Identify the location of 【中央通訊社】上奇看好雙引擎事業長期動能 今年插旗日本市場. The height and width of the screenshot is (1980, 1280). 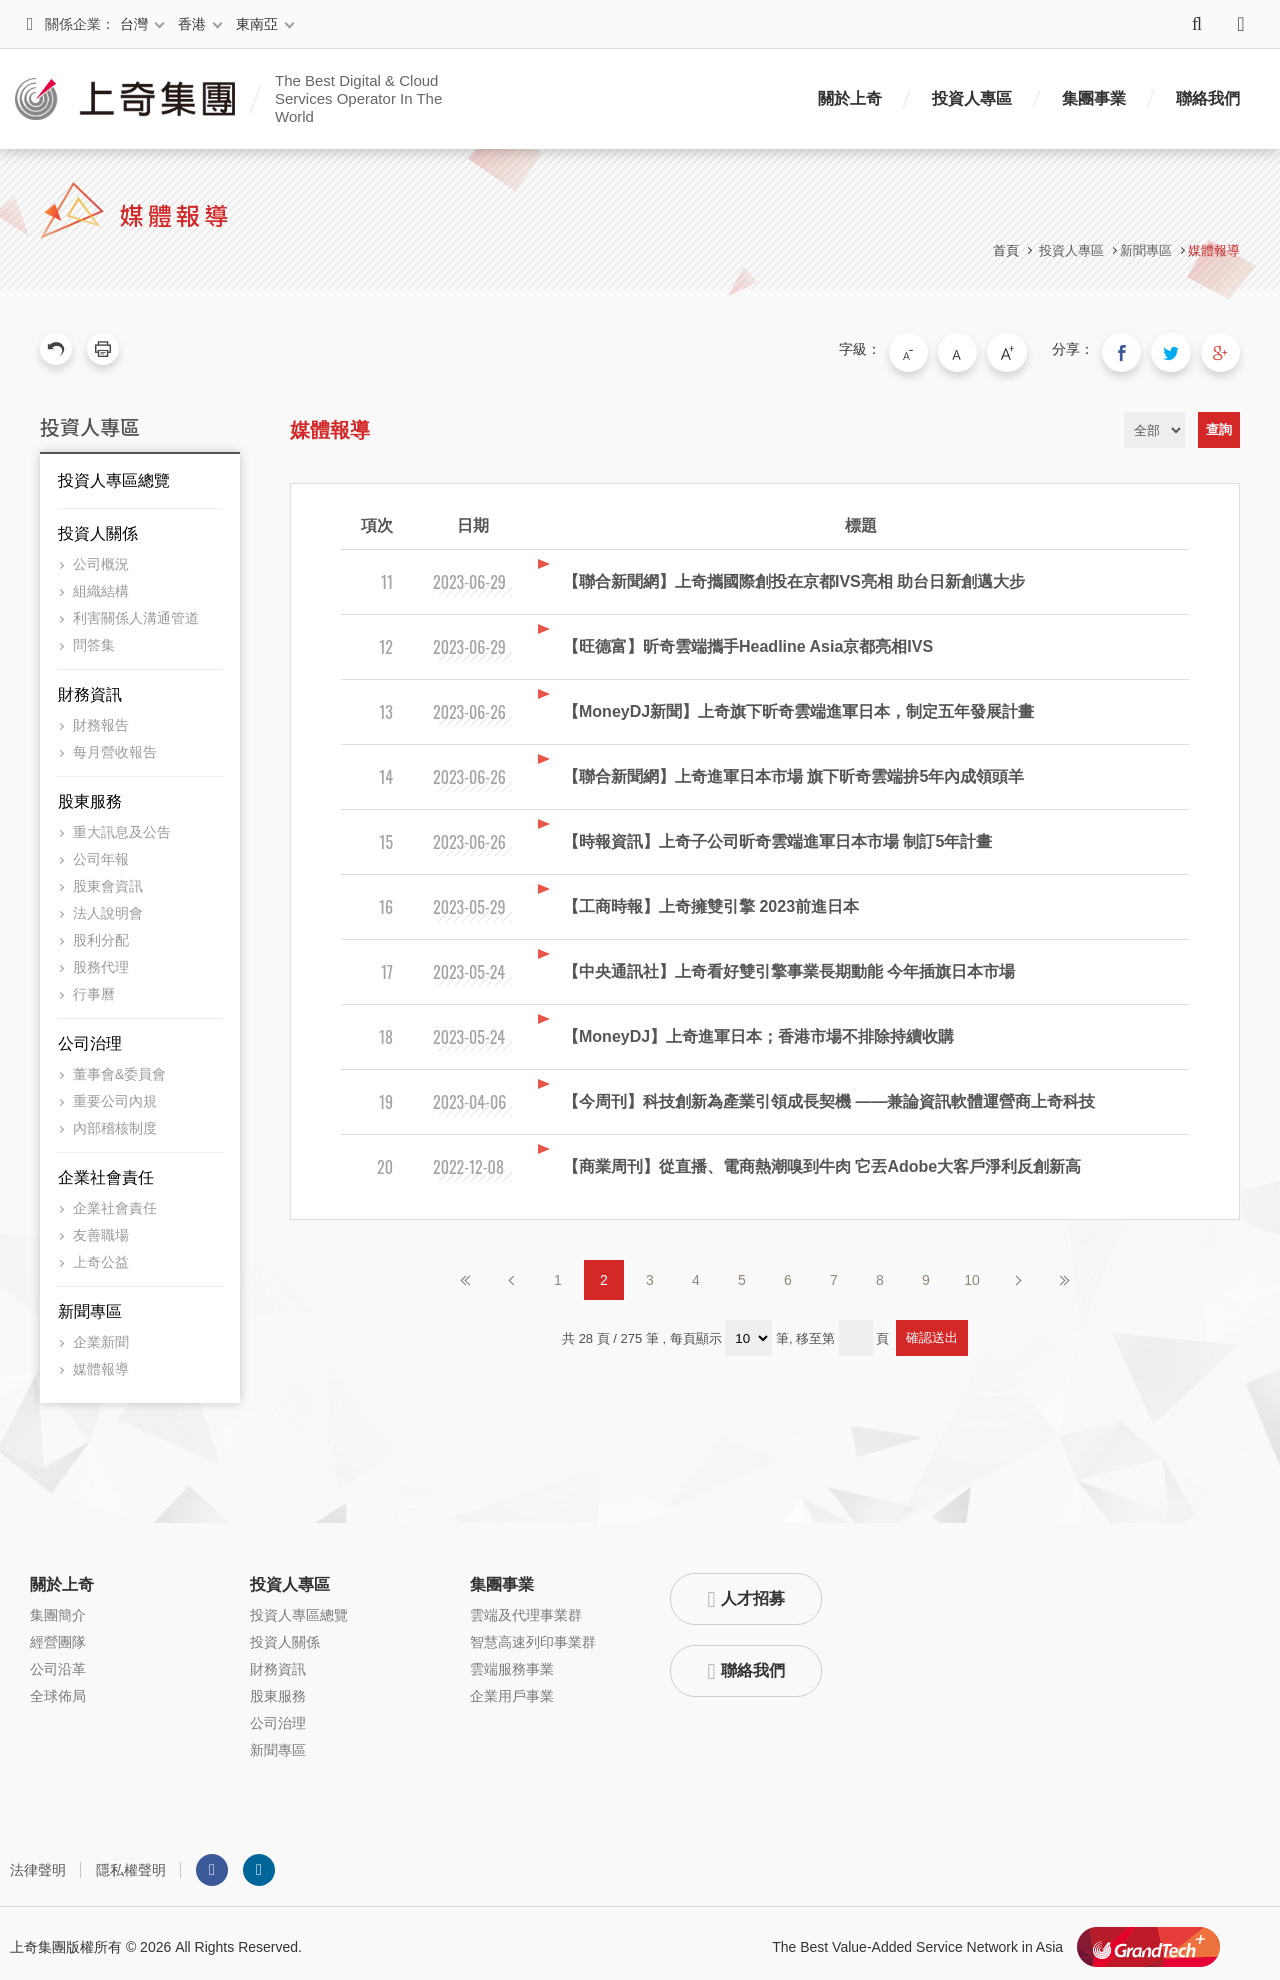
(789, 964).